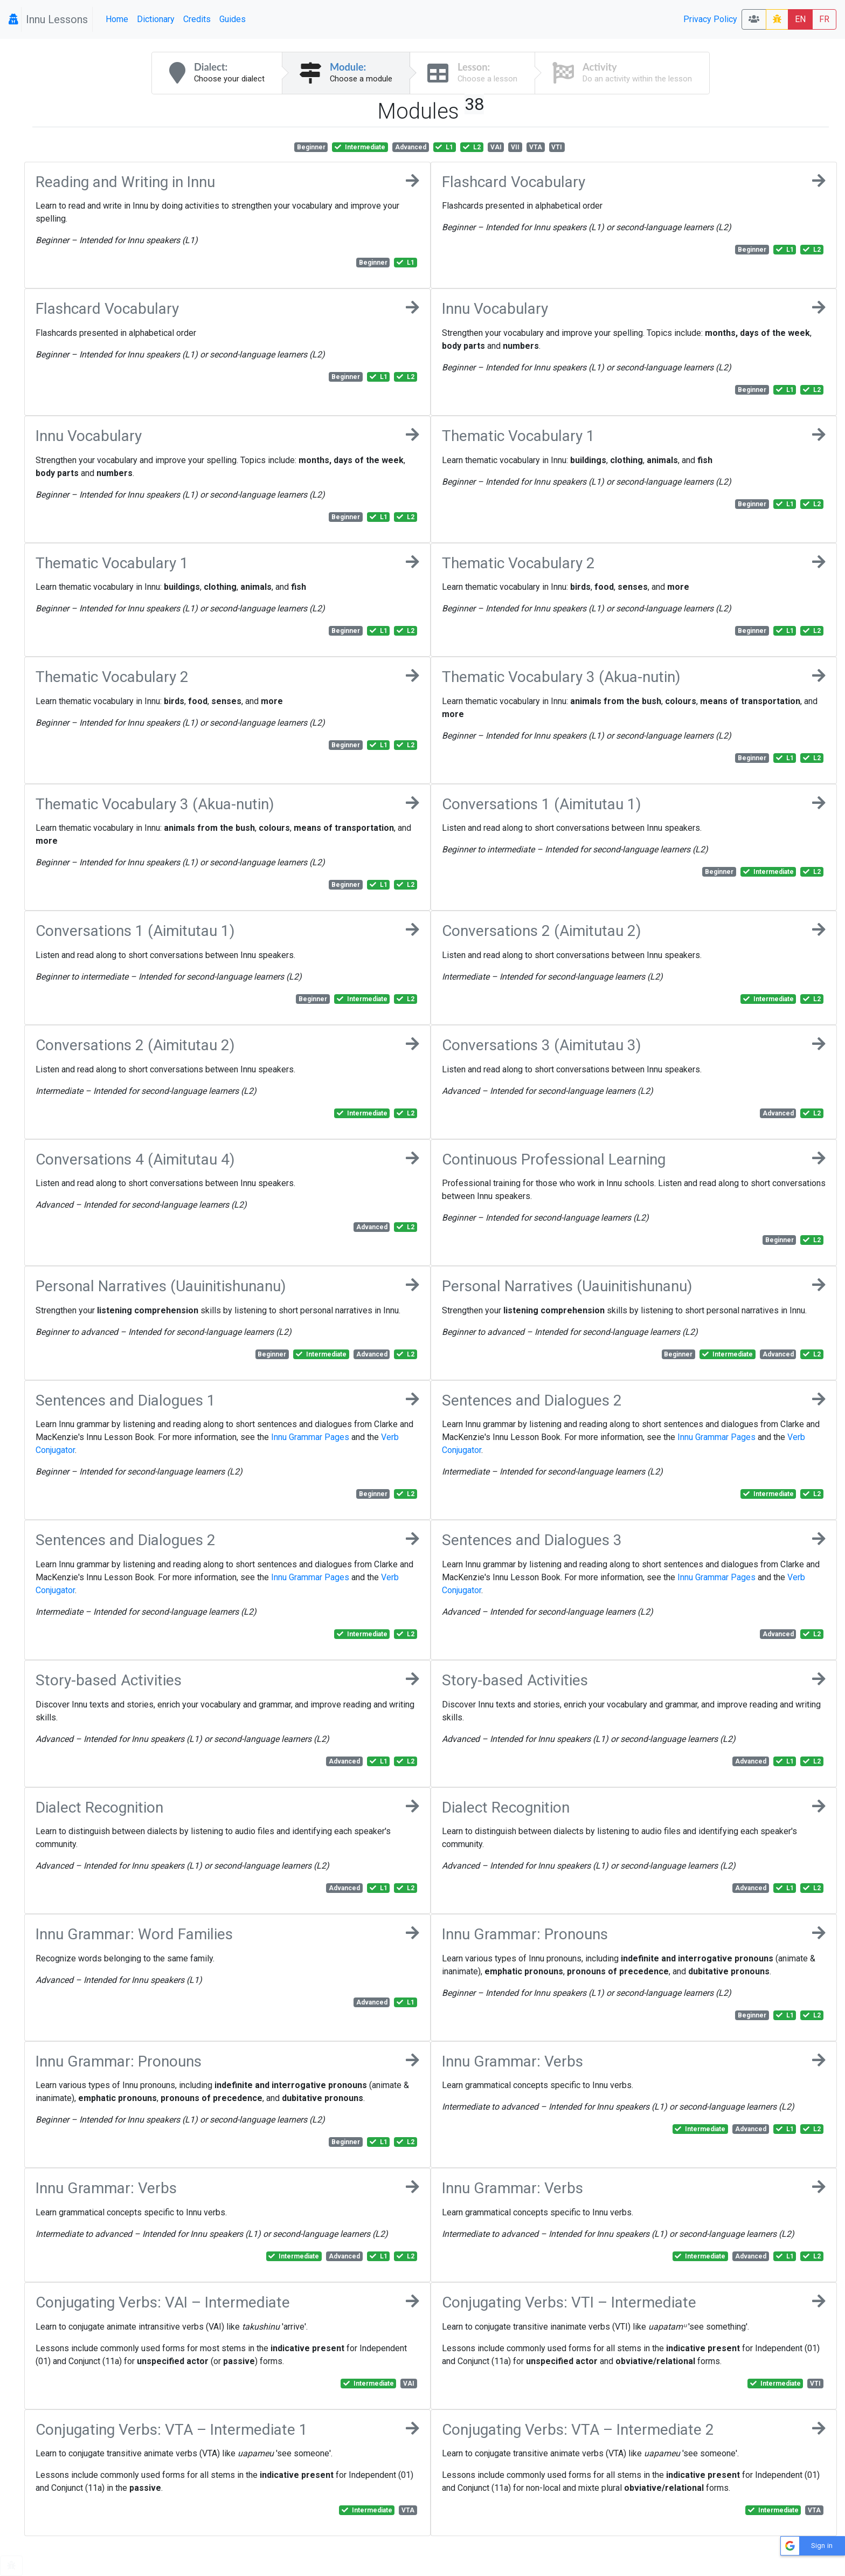  What do you see at coordinates (710, 19) in the screenshot?
I see `Privacy Policy` at bounding box center [710, 19].